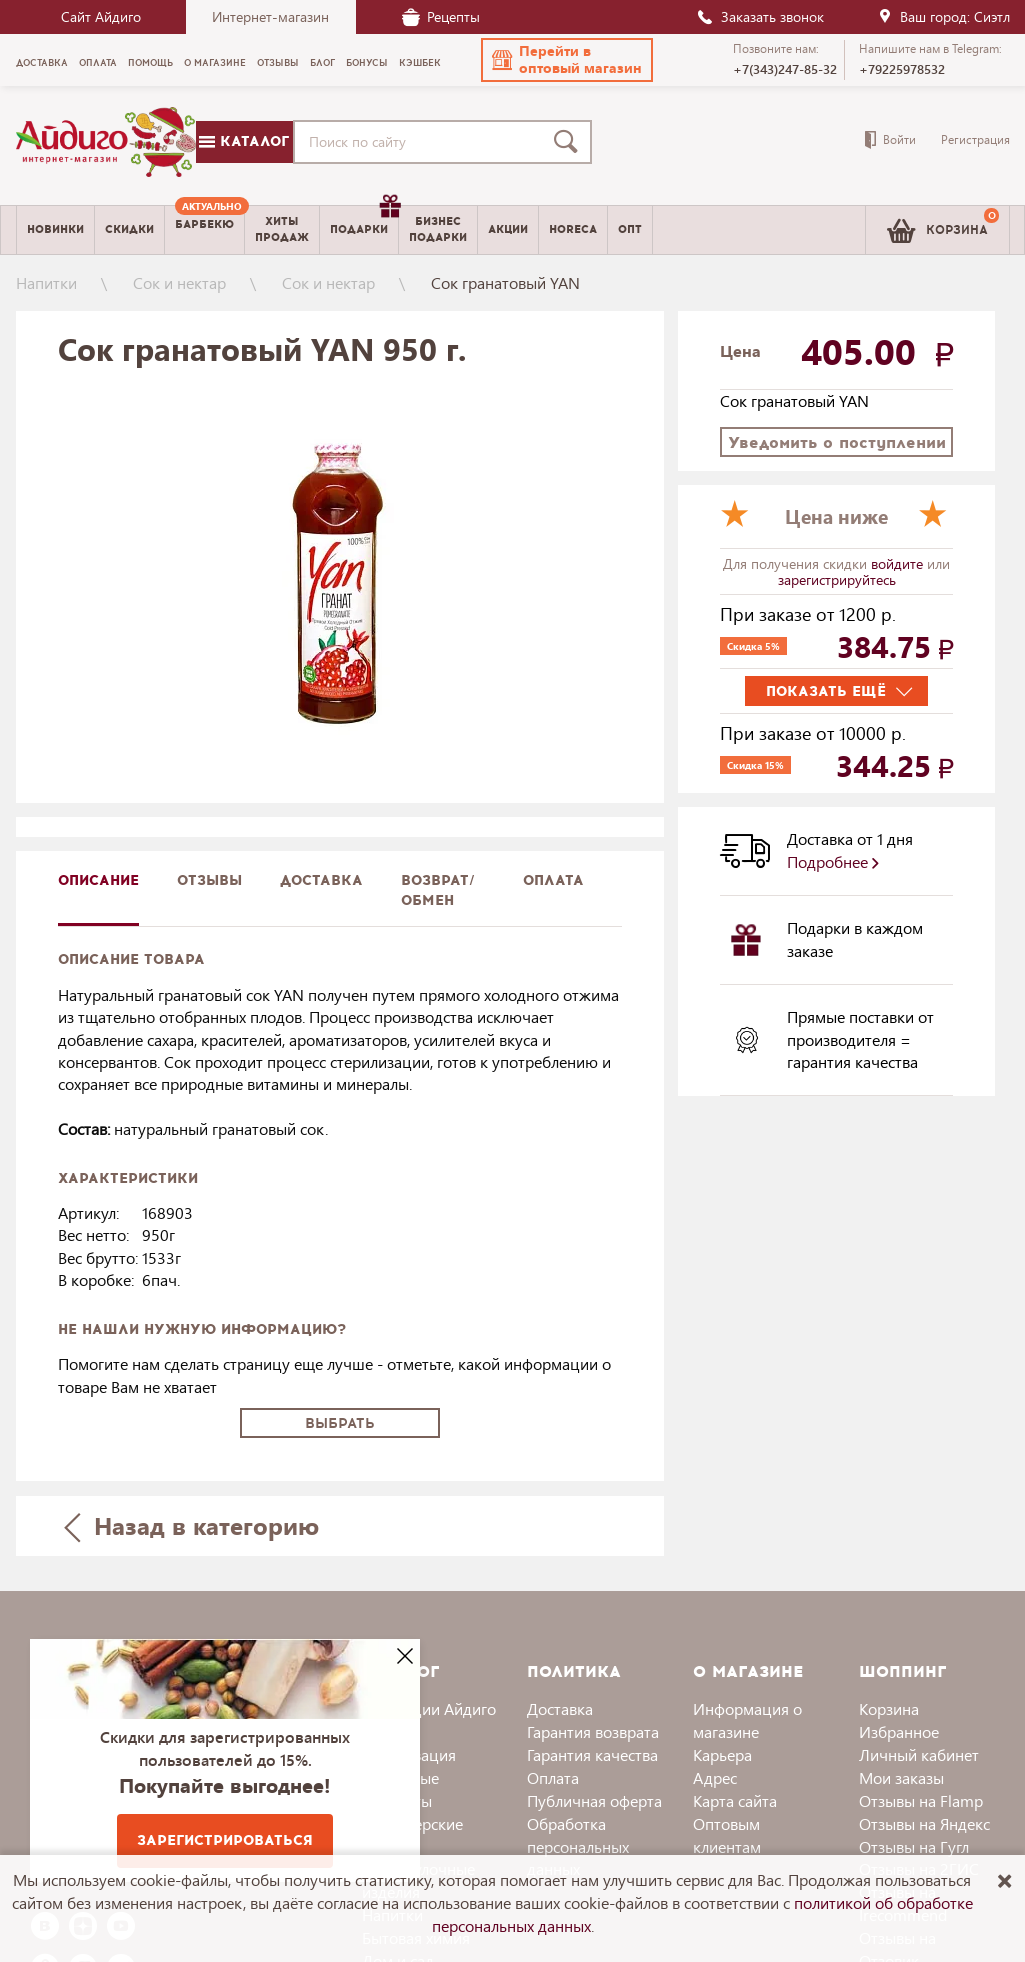 This screenshot has width=1025, height=1962. Describe the element at coordinates (367, 63) in the screenshot. I see `Бонусы [menuitem]` at that location.